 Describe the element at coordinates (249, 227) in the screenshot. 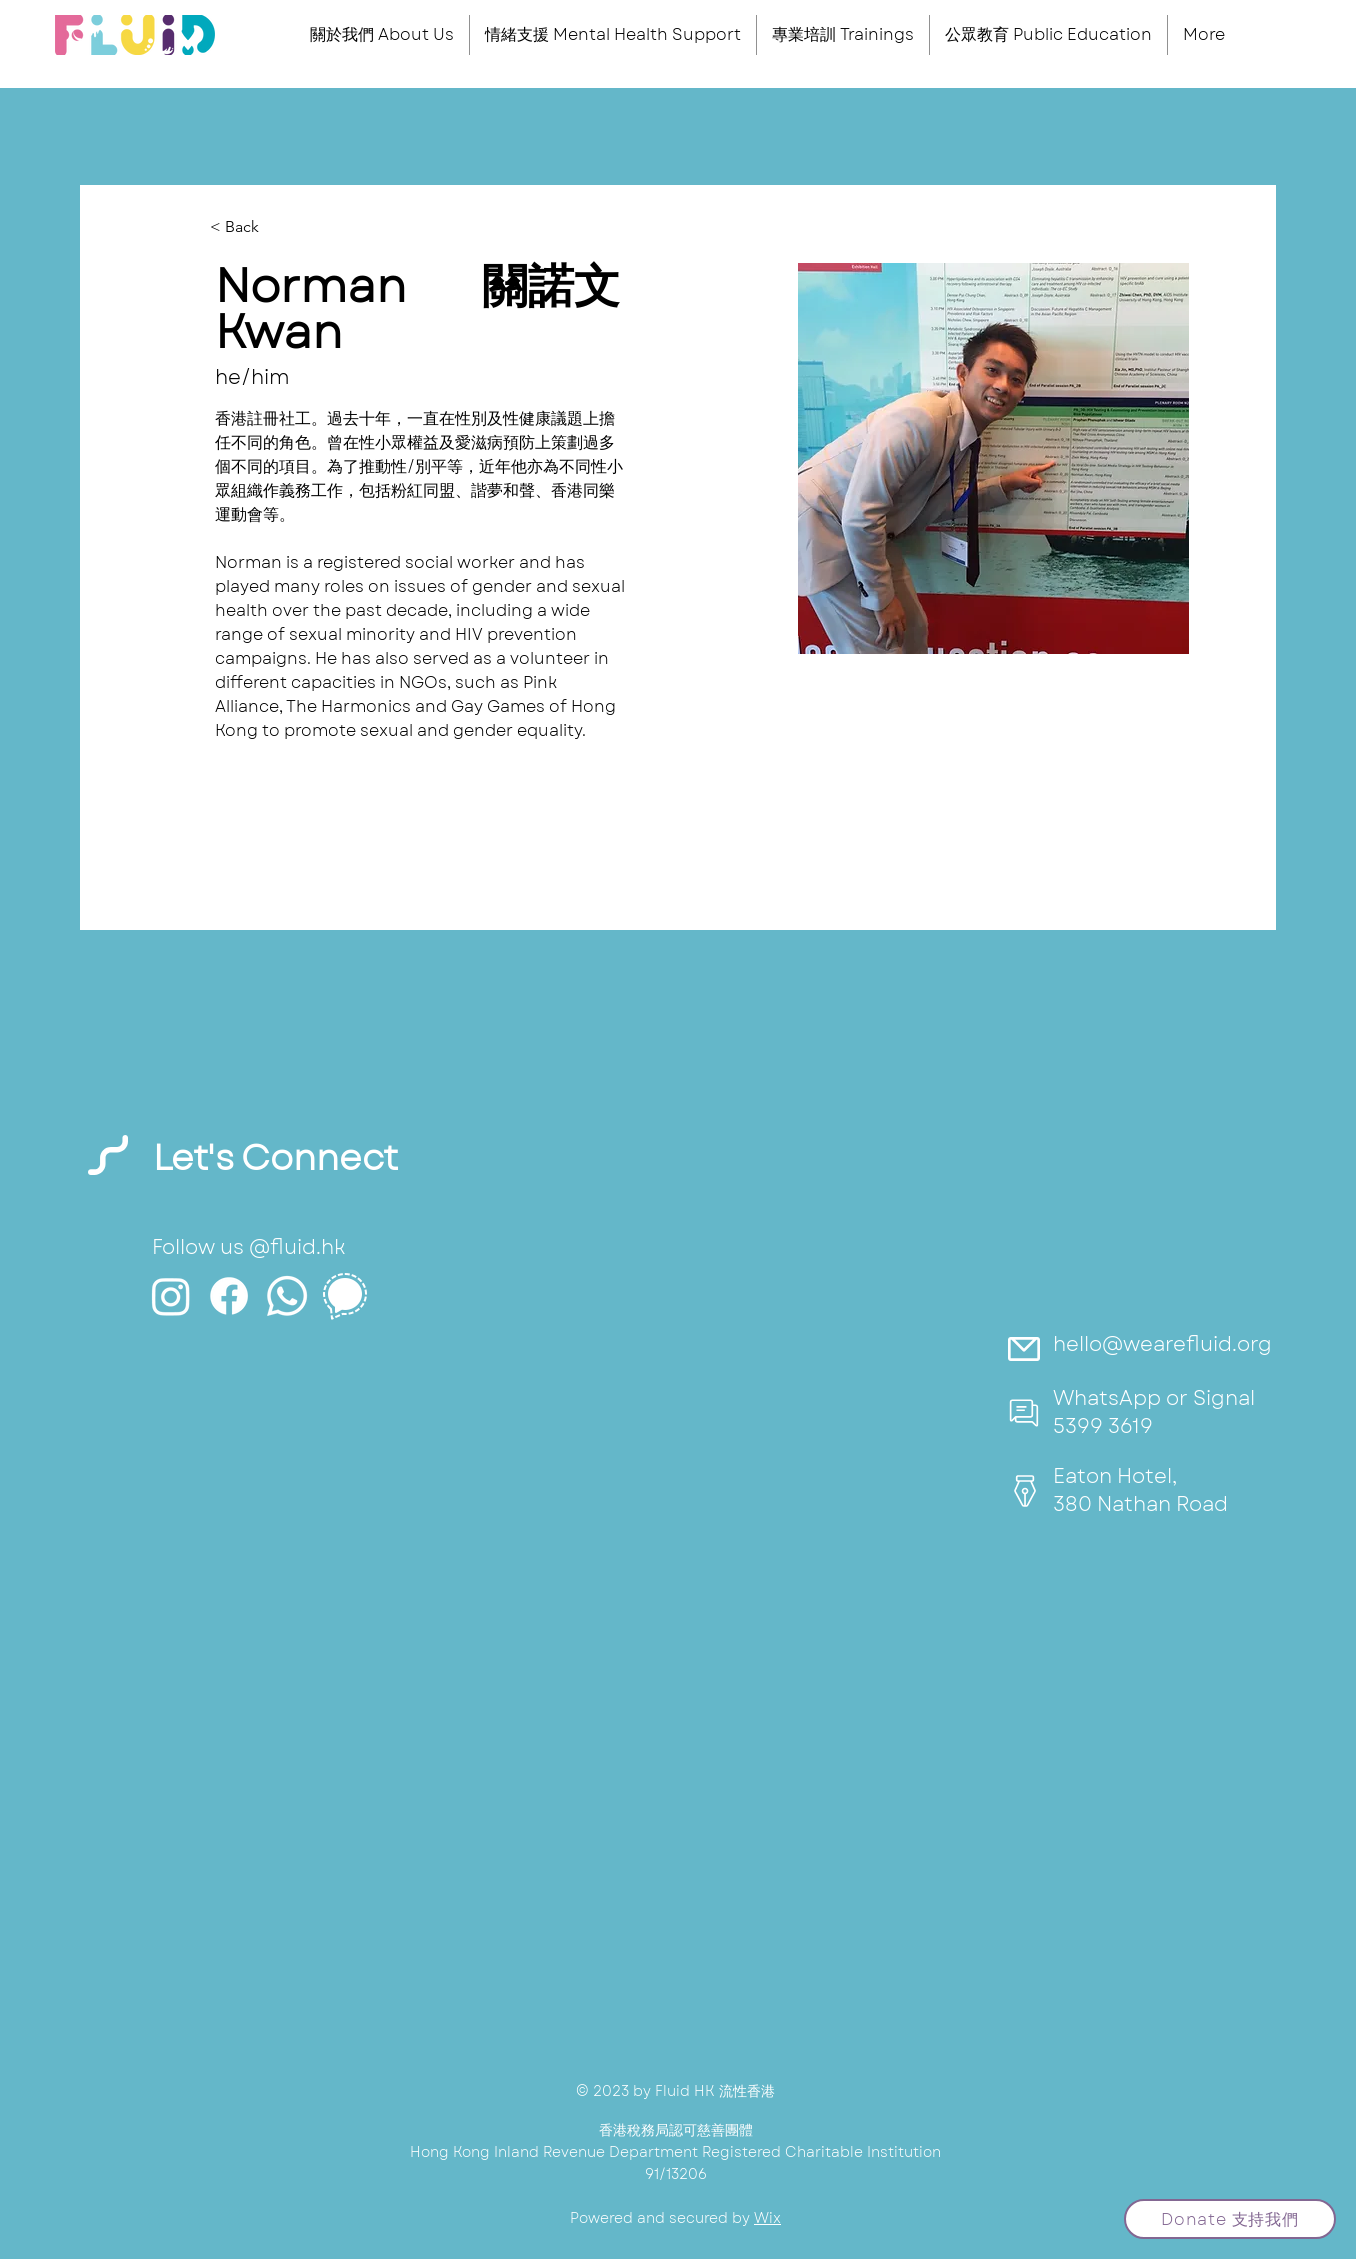

I see `[< Back]` at that location.